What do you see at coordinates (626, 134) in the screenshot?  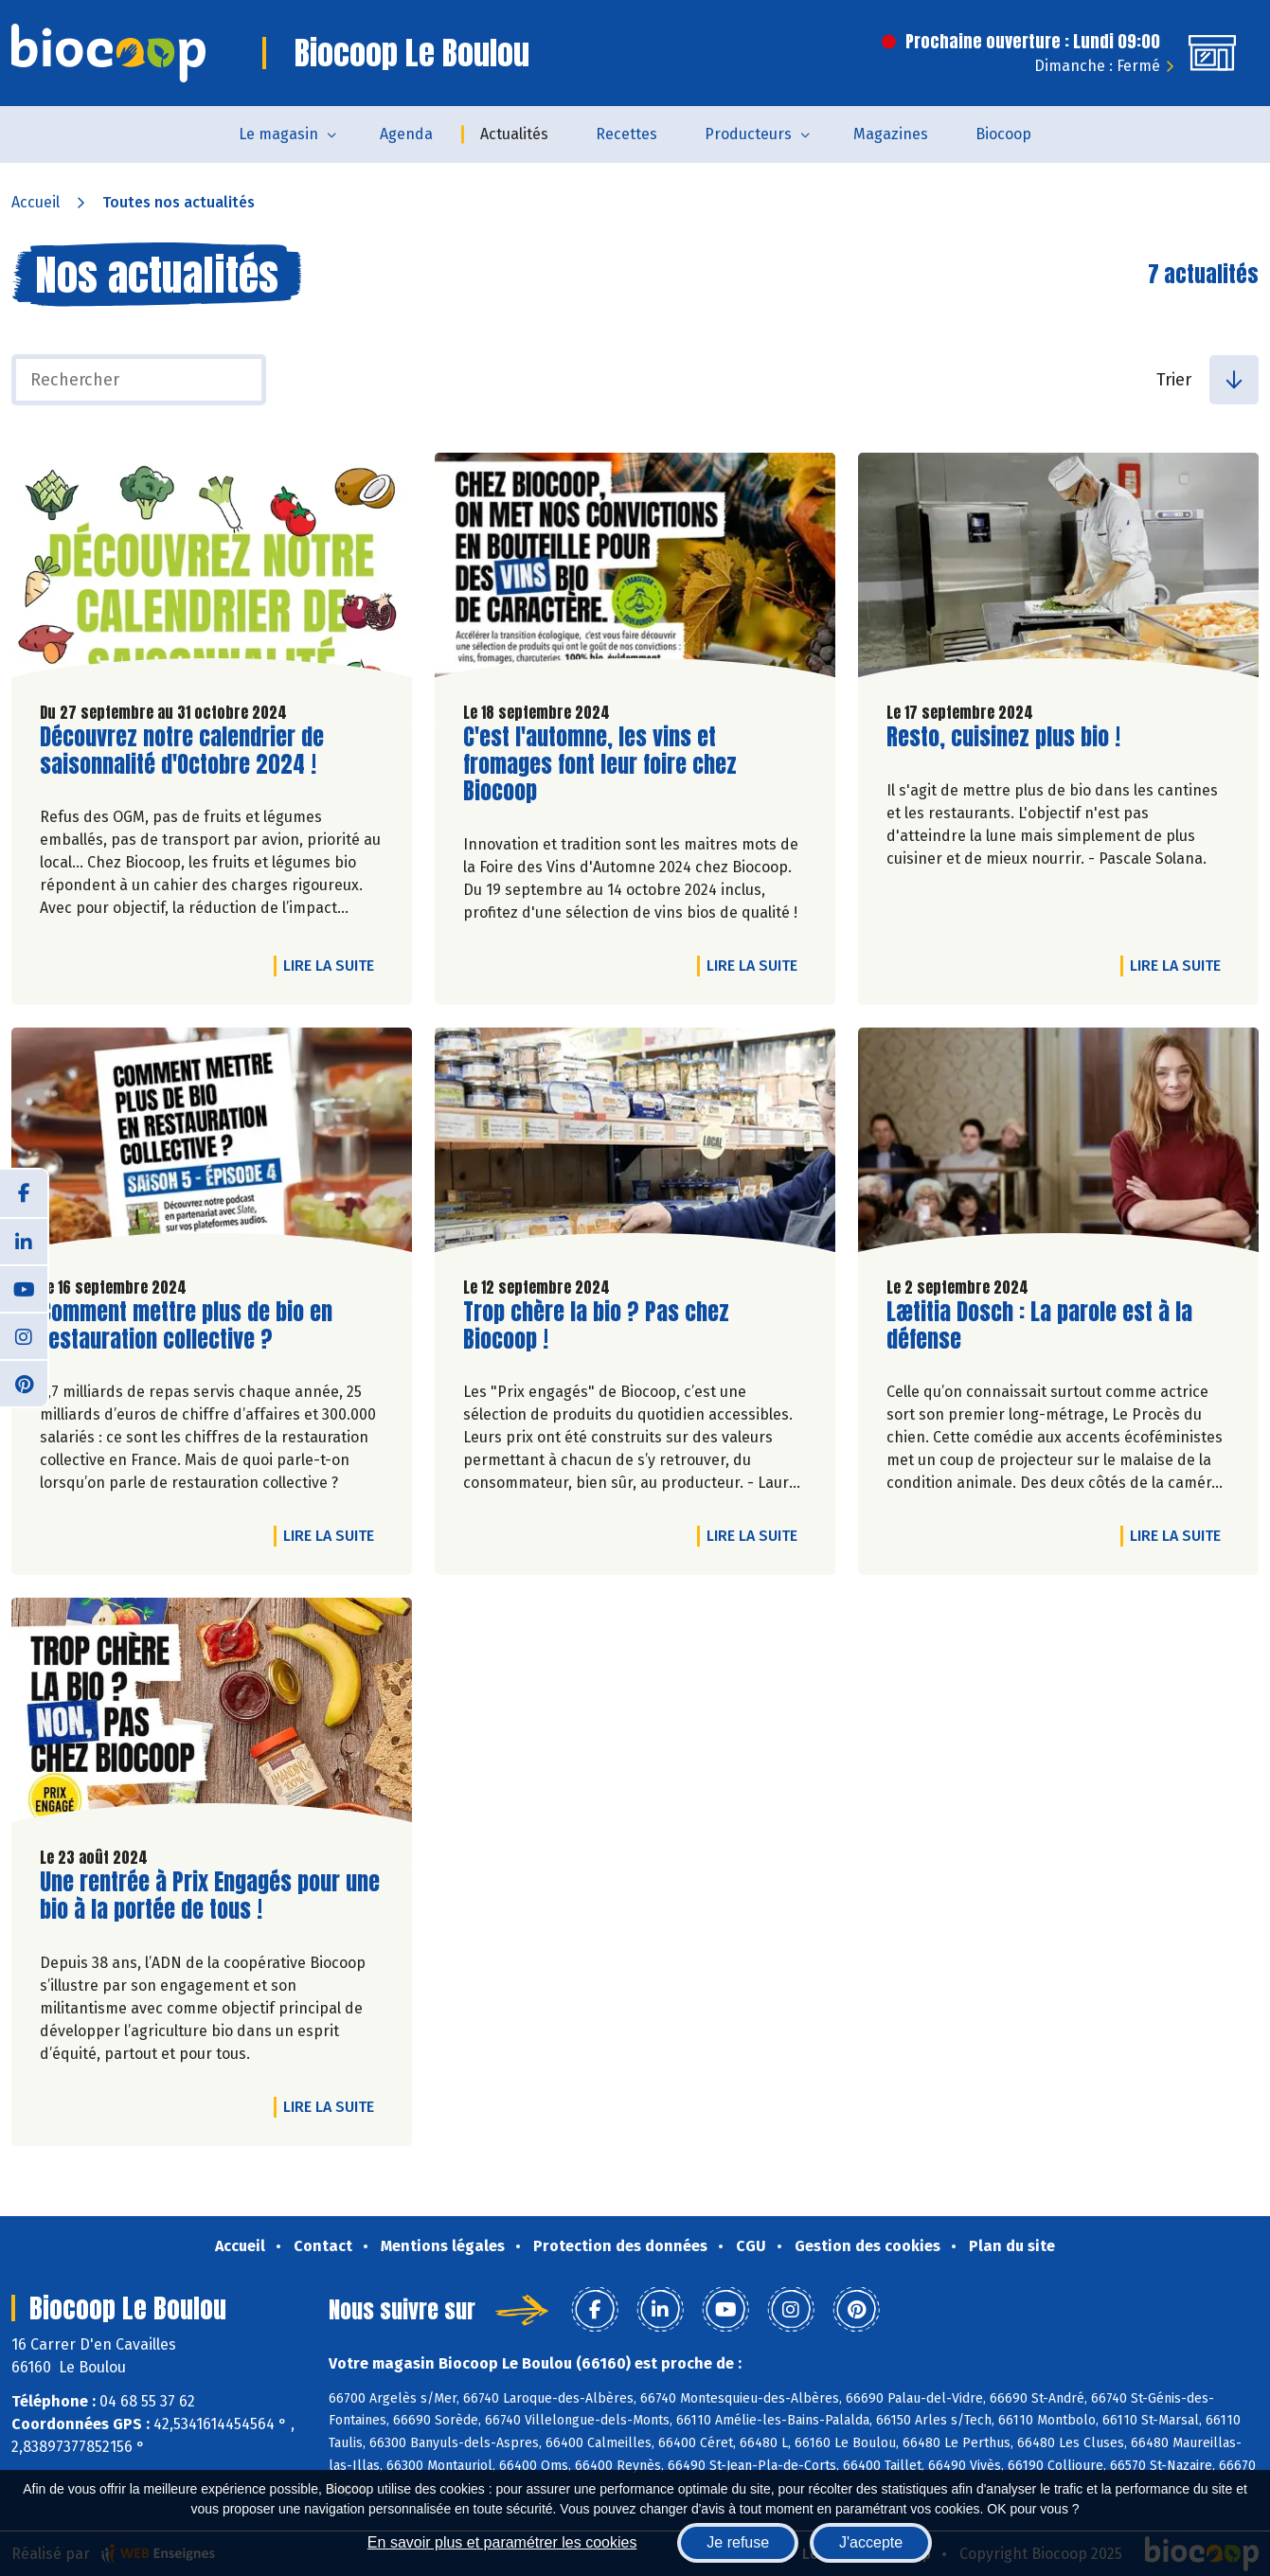 I see `Recettes` at bounding box center [626, 134].